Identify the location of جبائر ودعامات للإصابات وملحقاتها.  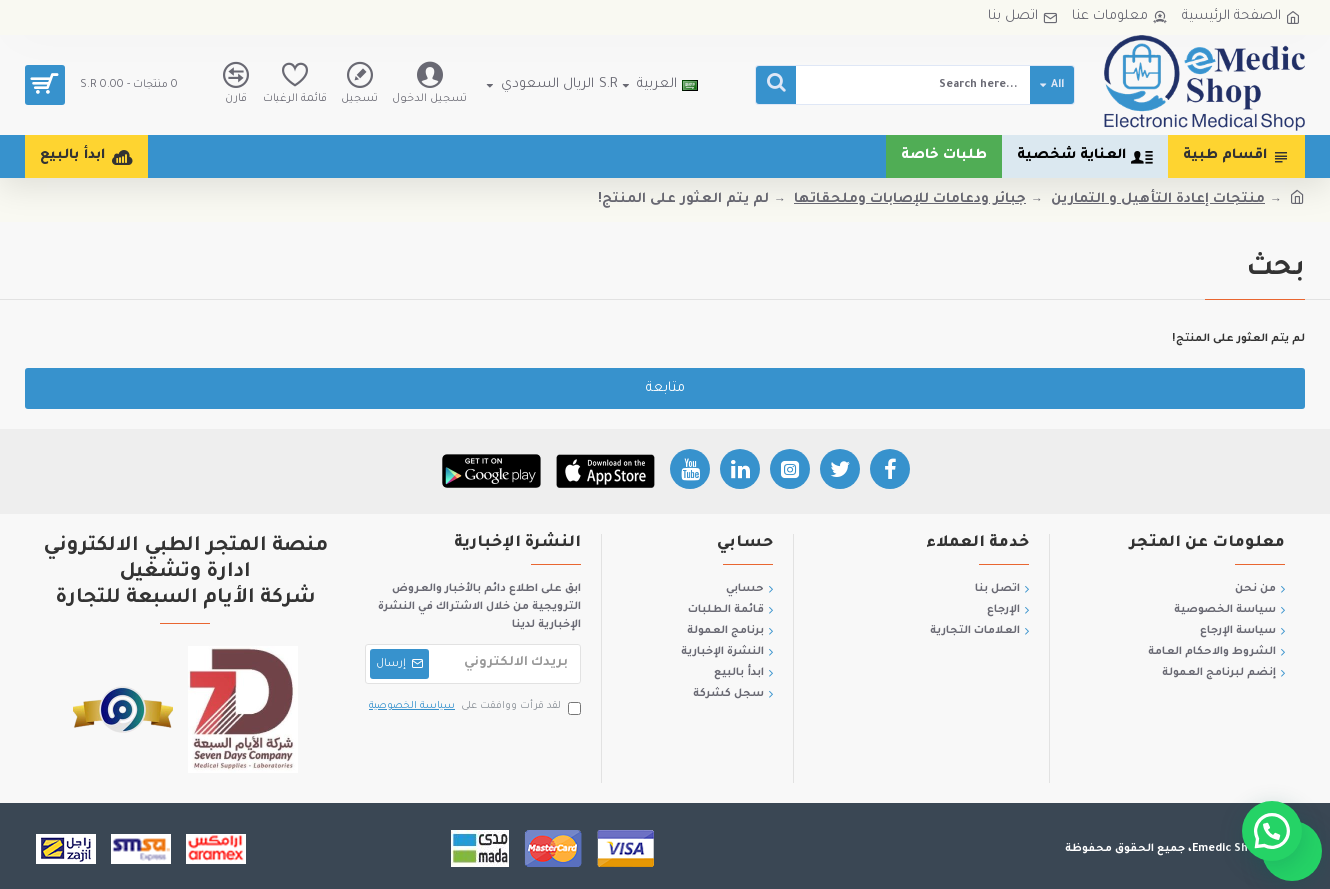
(910, 199).